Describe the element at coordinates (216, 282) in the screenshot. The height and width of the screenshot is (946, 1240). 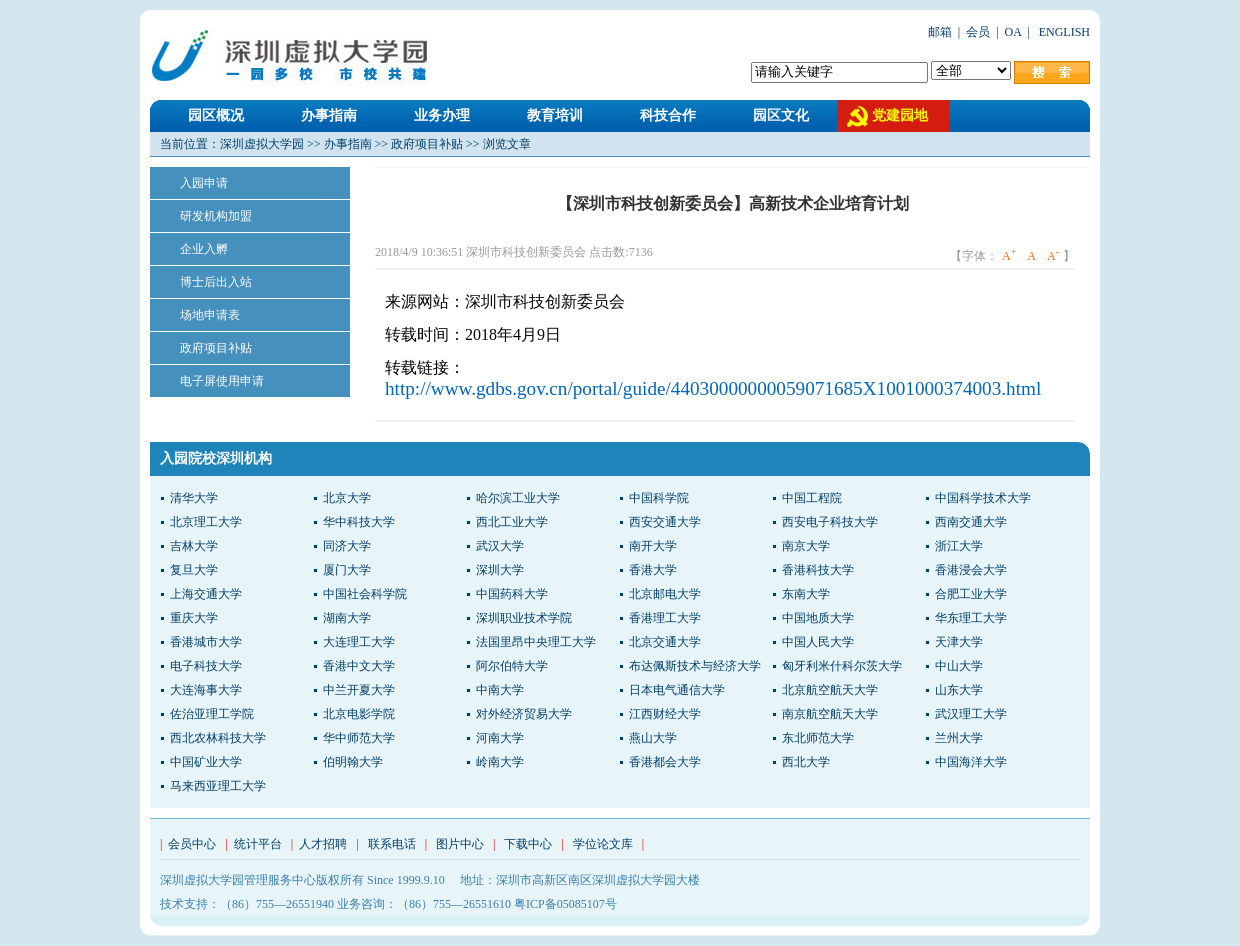
I see `博士后出入站` at that location.